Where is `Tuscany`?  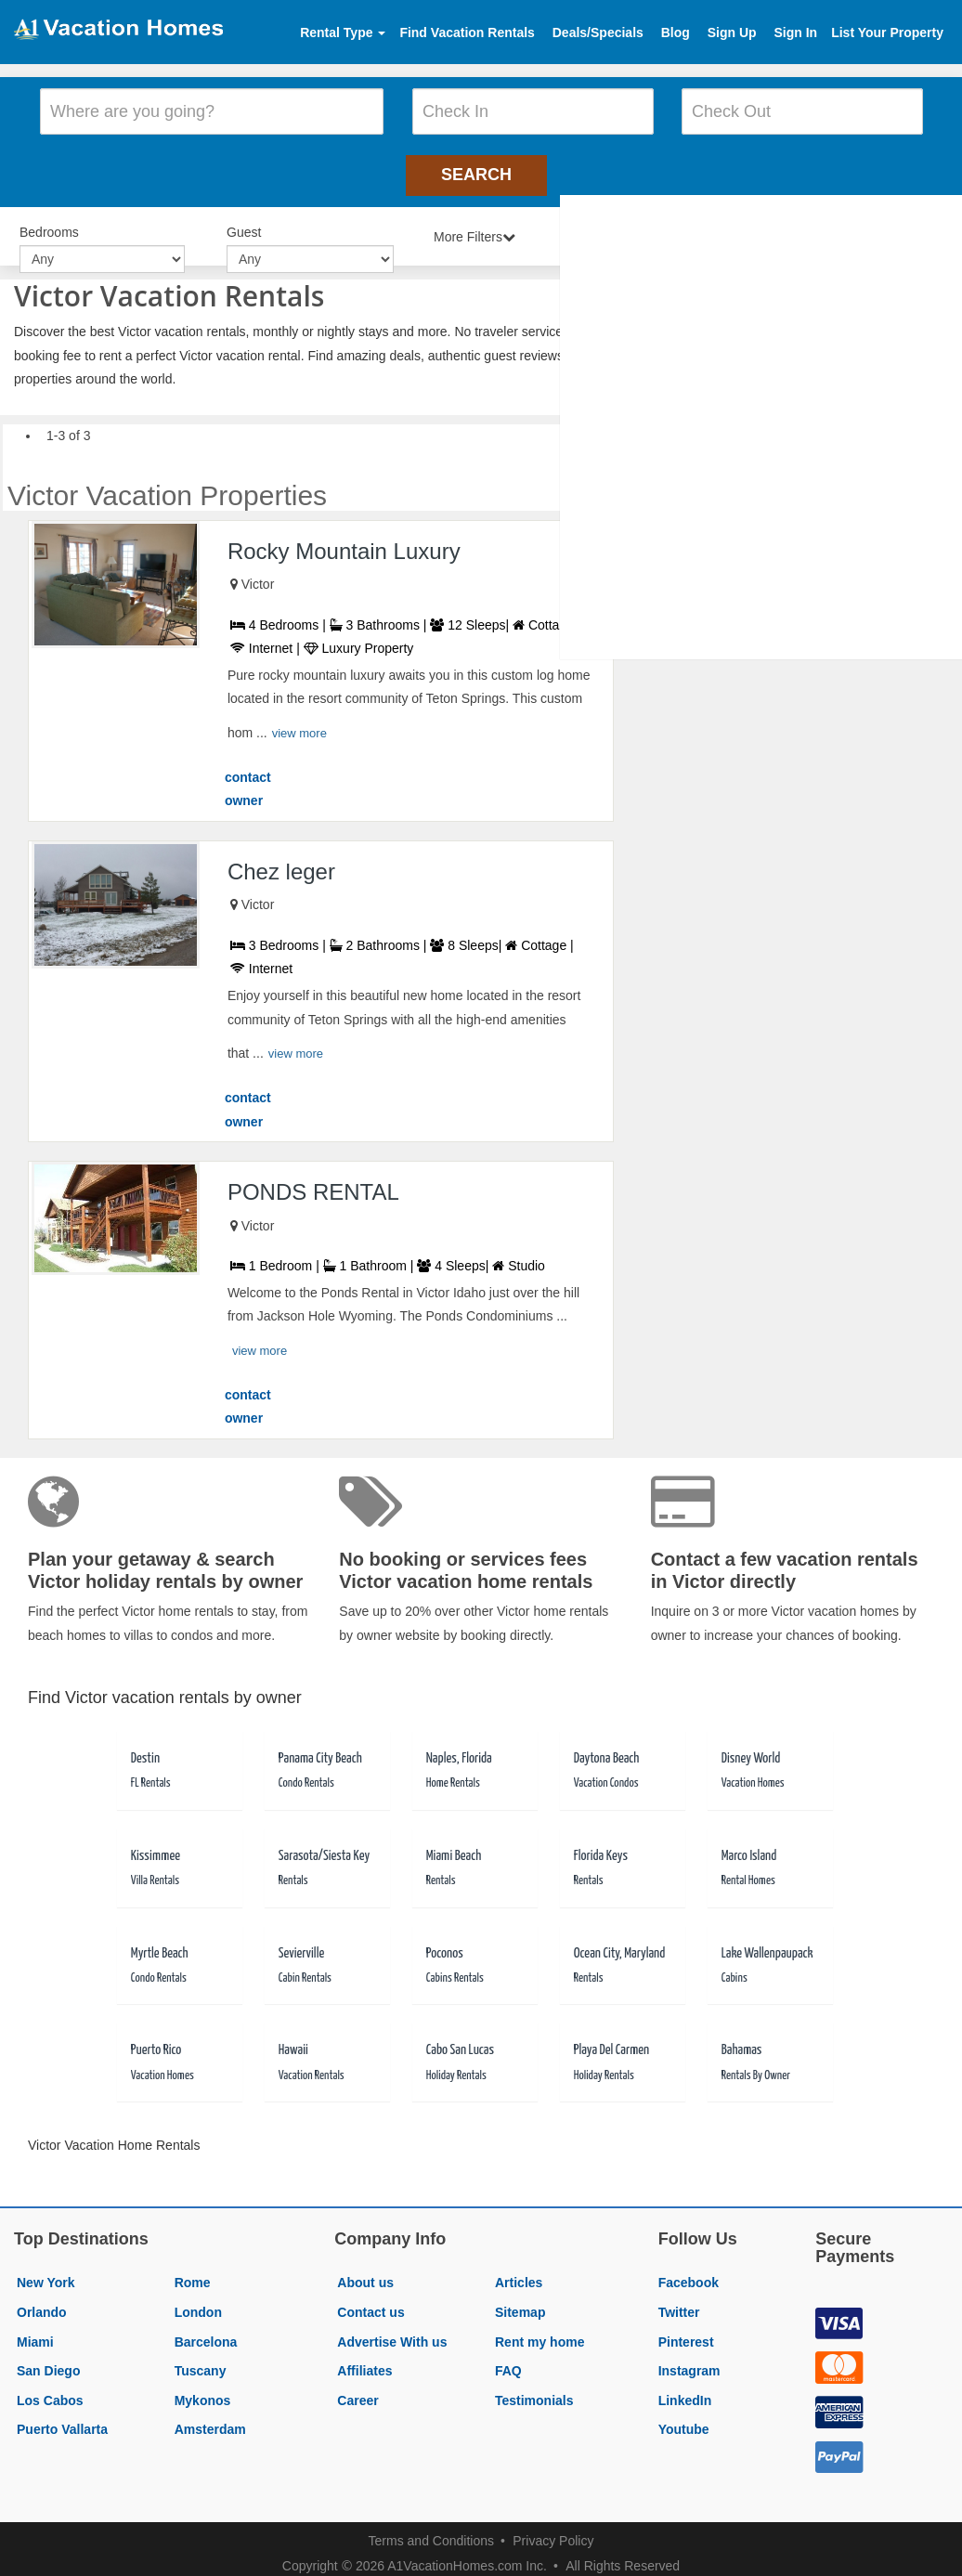
Tuscany is located at coordinates (201, 2361).